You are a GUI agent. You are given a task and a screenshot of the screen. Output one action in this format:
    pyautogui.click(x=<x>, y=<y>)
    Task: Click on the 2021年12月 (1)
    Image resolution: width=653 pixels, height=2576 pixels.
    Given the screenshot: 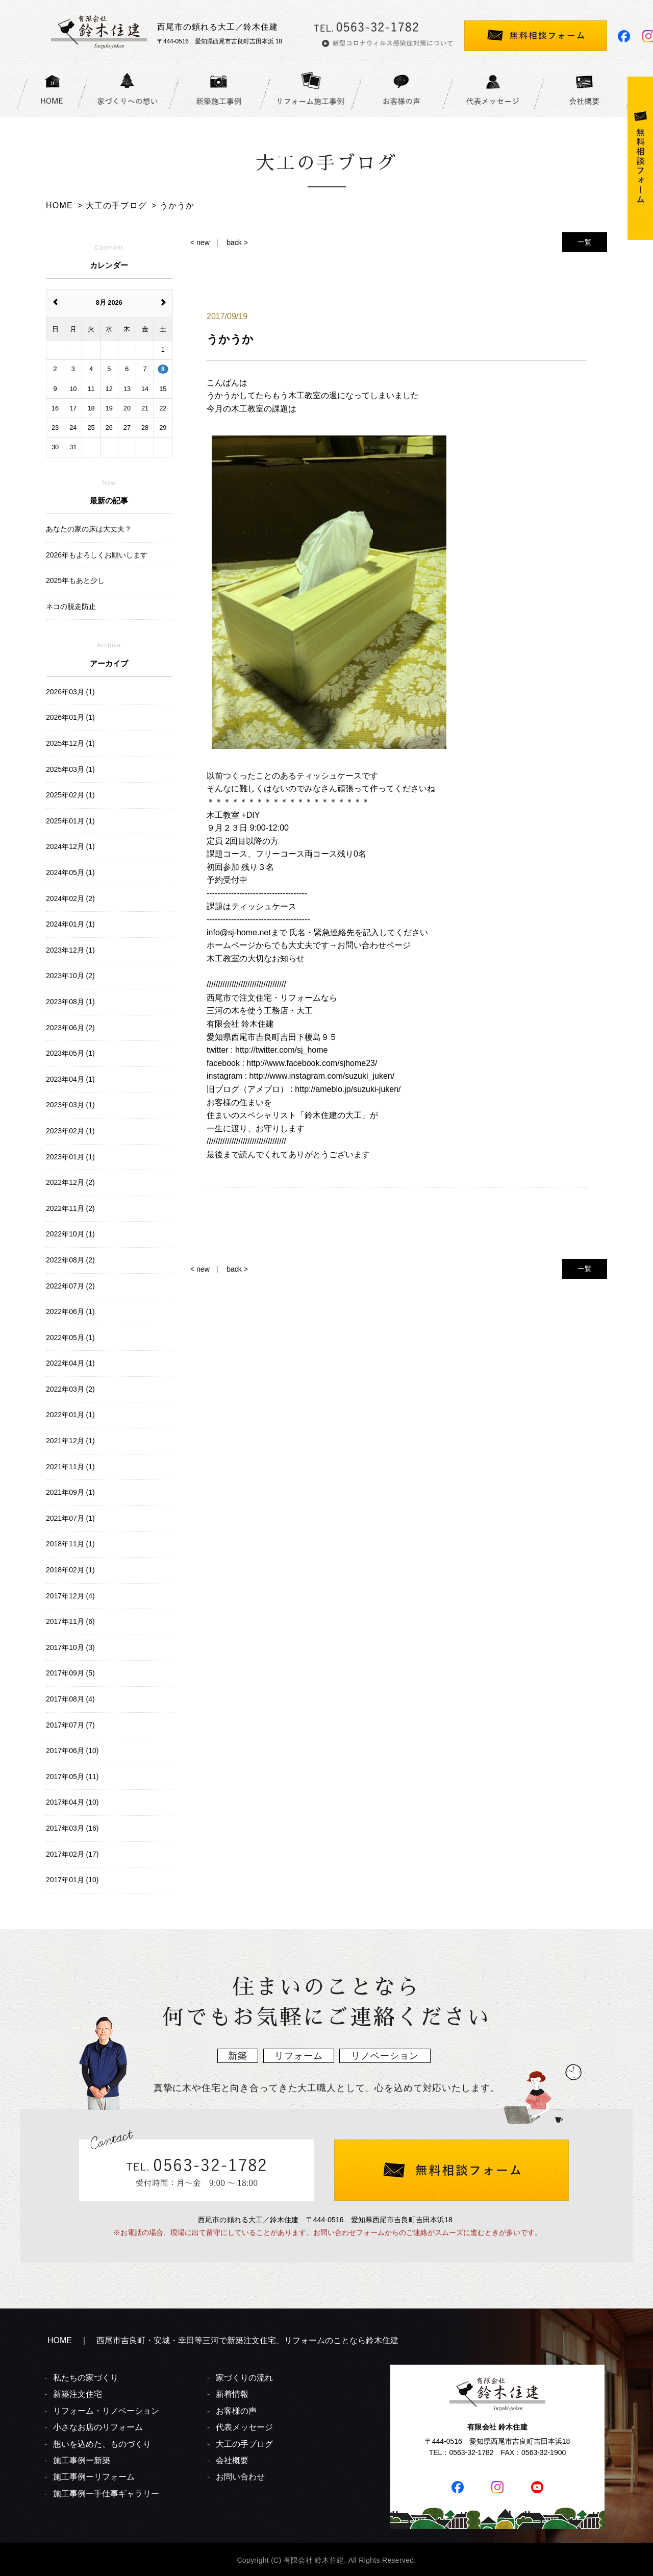 What is the action you would take?
    pyautogui.click(x=70, y=1441)
    